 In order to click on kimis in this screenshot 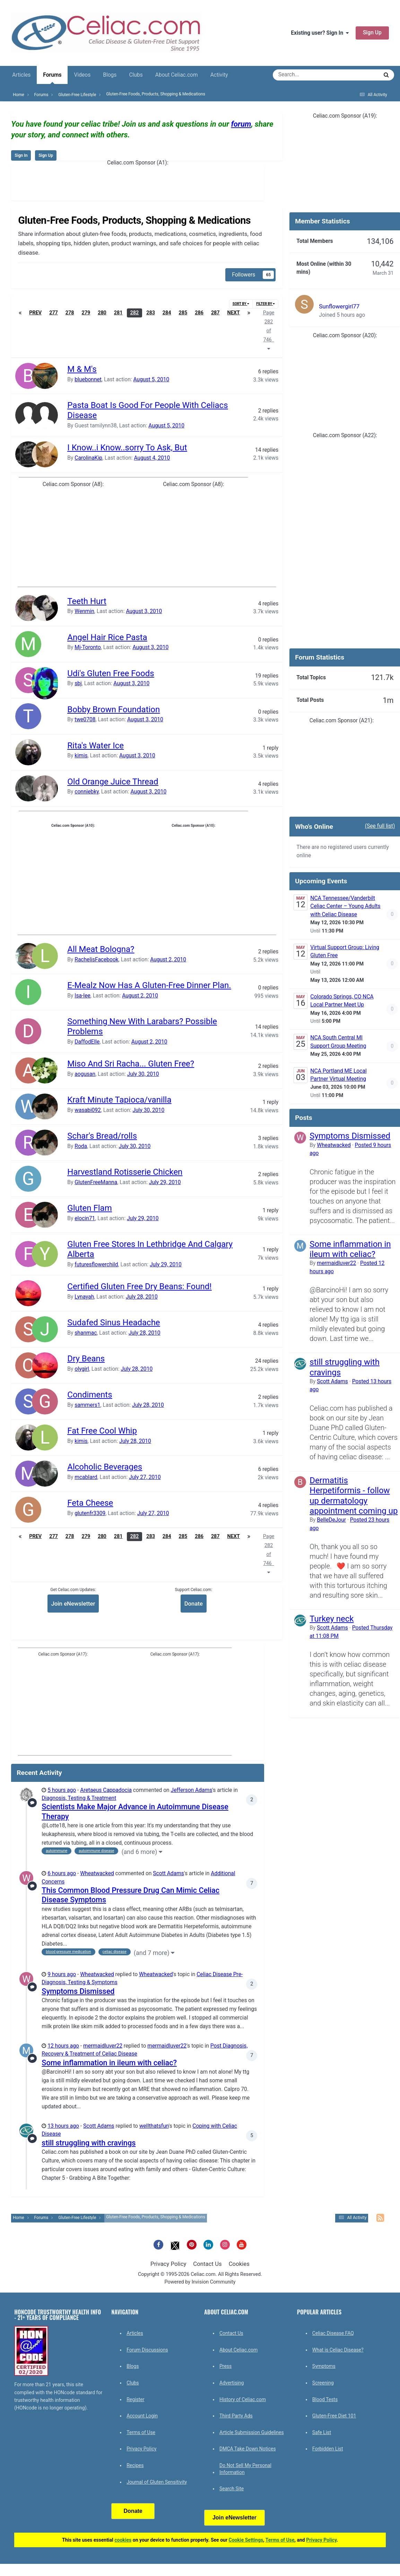, I will do `click(81, 756)`.